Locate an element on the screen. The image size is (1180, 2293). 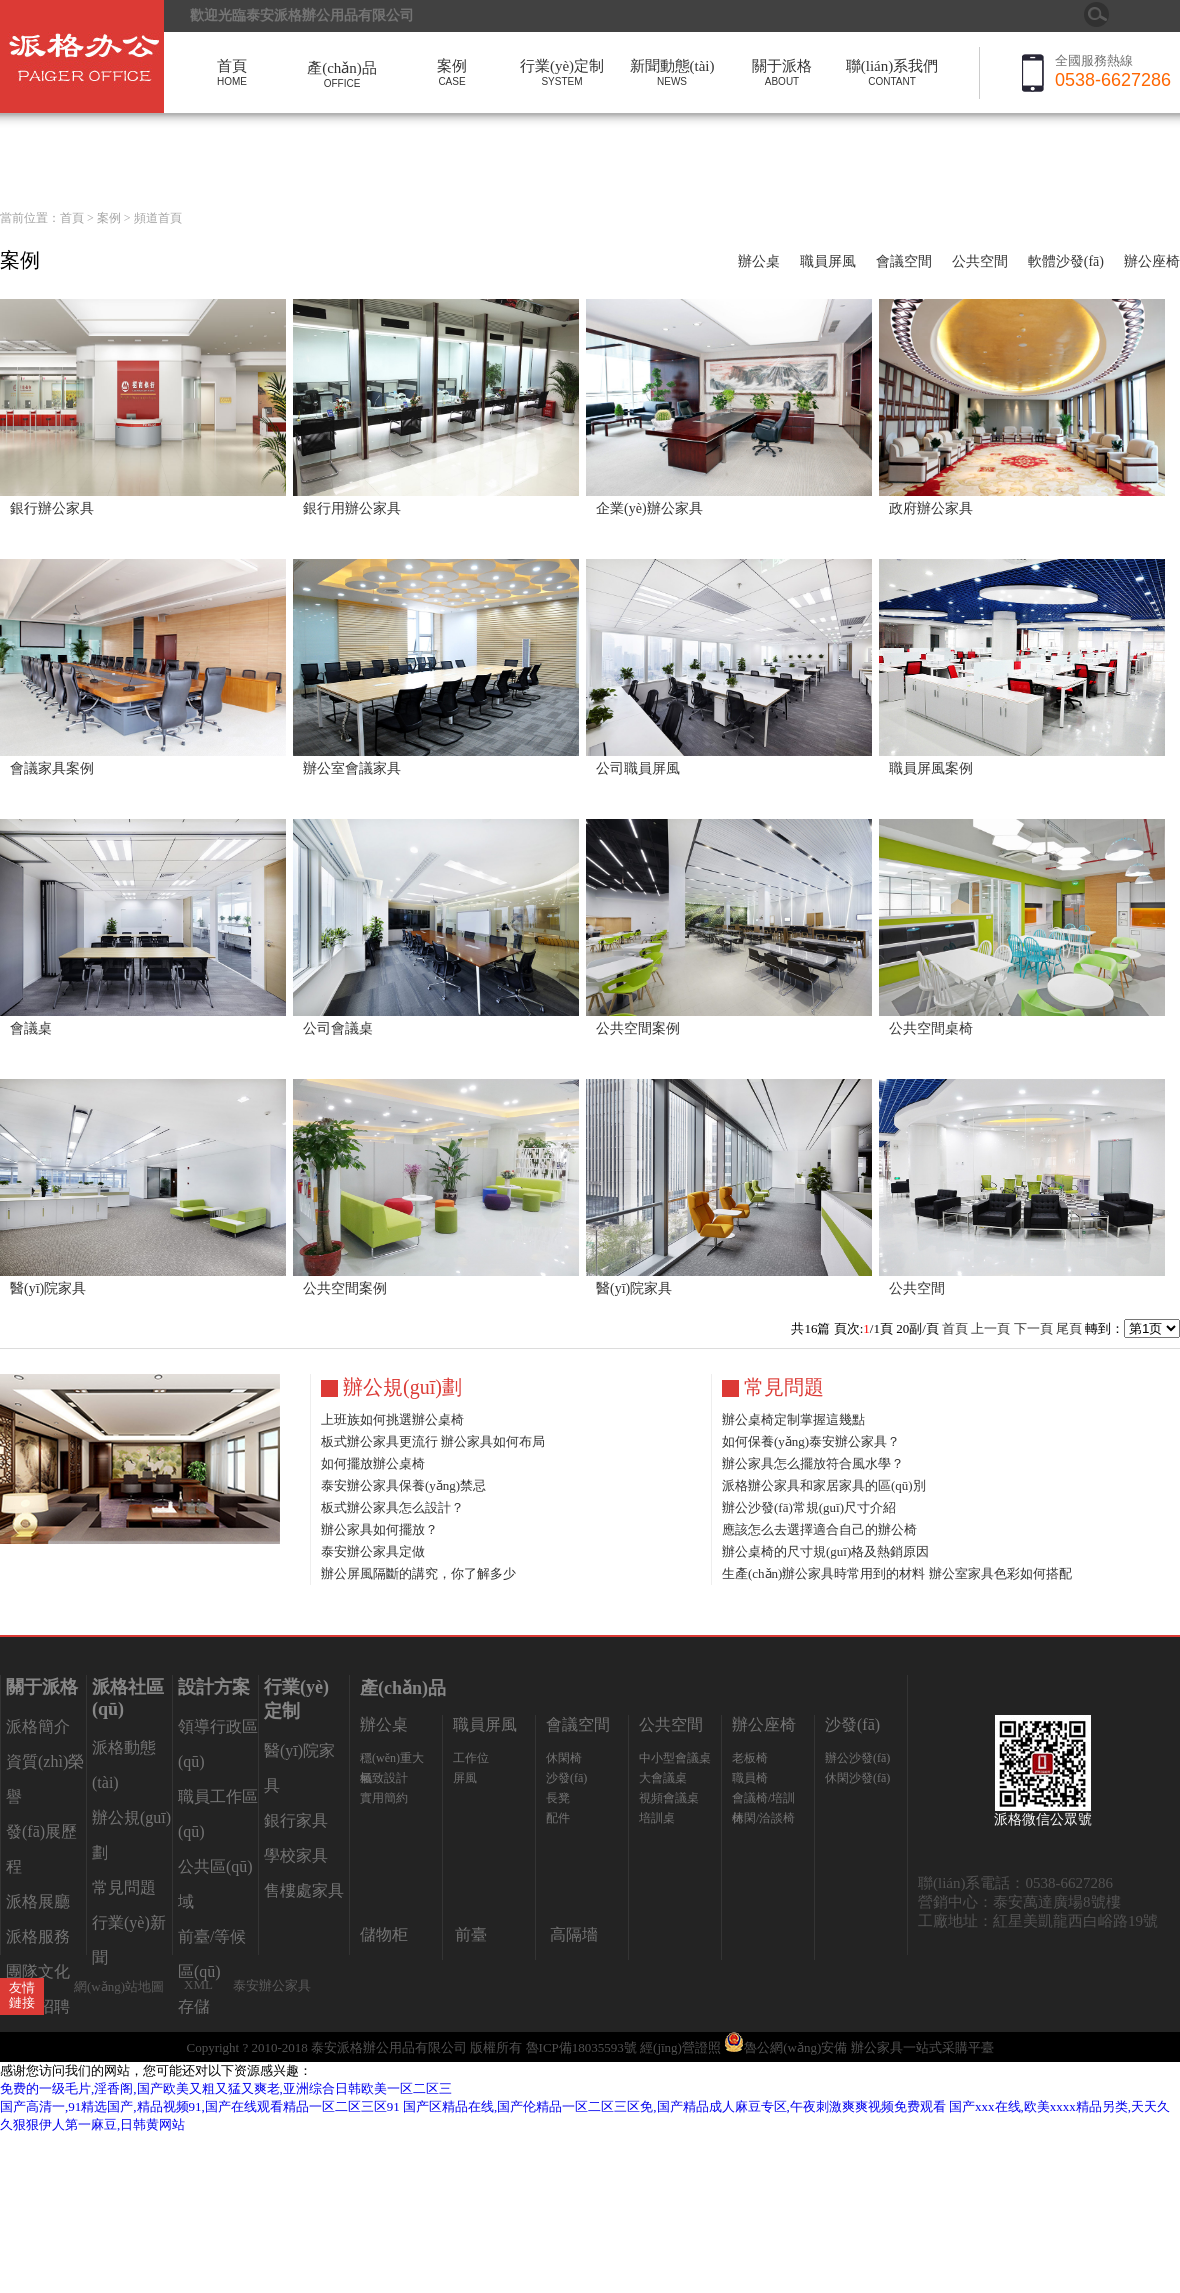
生產(chǎn)辦公家具時常用到的材料 辦公室家具色彩如何搭配 is located at coordinates (897, 1573).